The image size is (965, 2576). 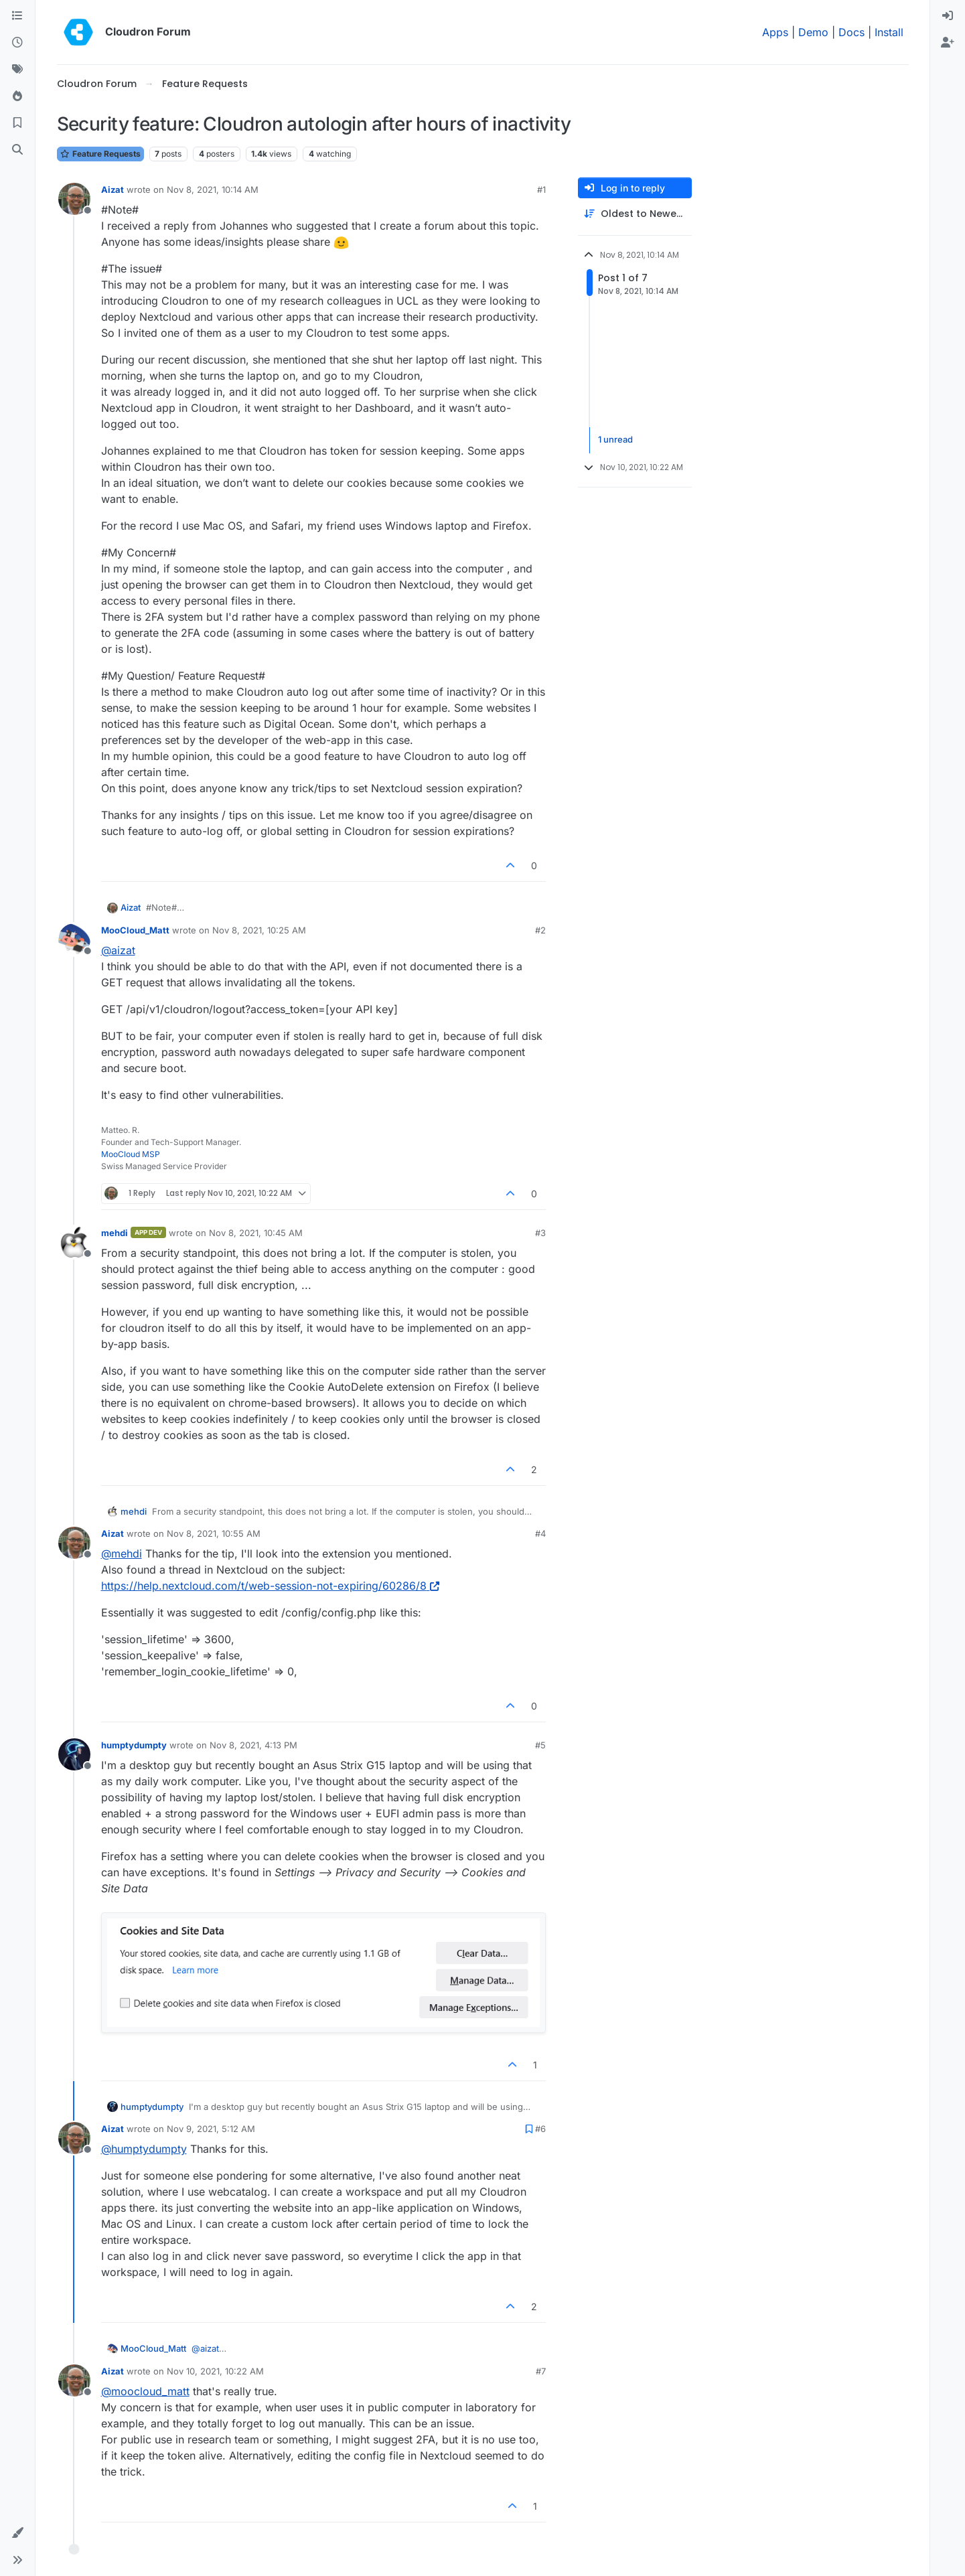 I want to click on #7, so click(x=541, y=2371).